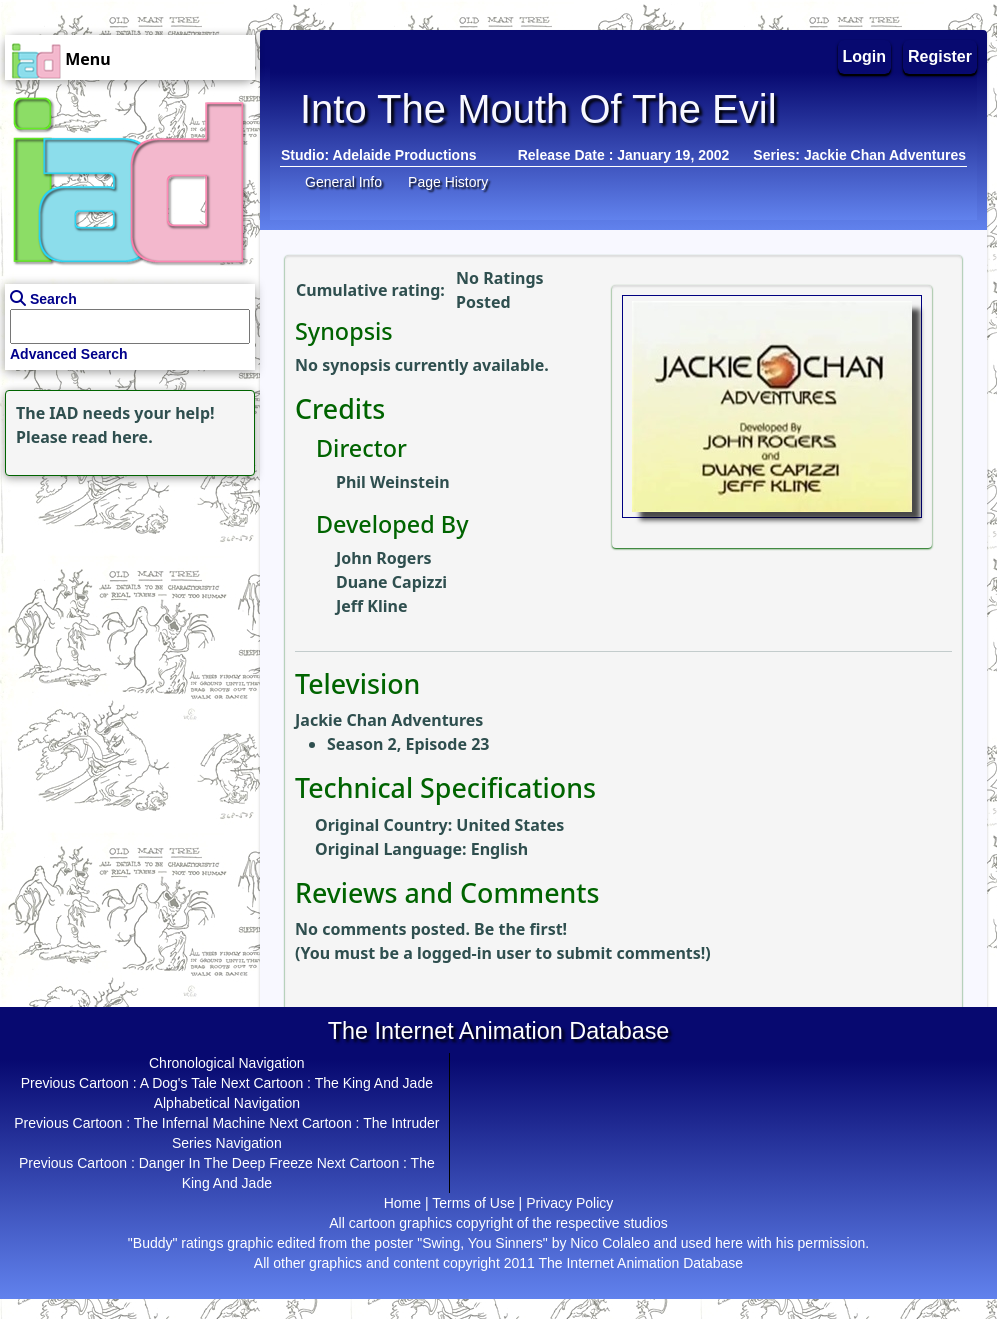 The width and height of the screenshot is (997, 1319). What do you see at coordinates (384, 558) in the screenshot?
I see `John Rogers` at bounding box center [384, 558].